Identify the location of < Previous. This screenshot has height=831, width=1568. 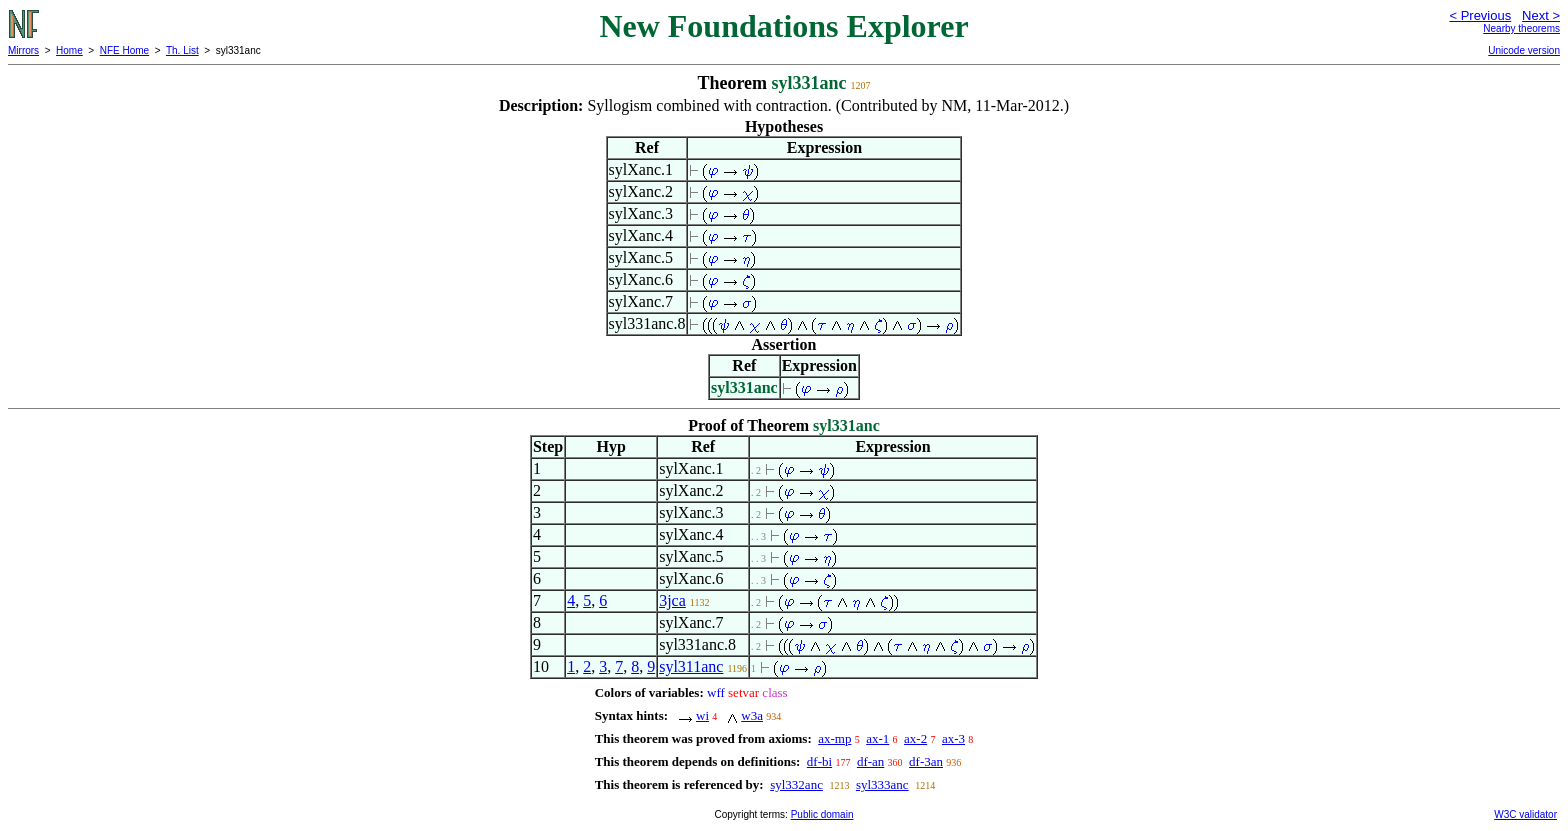
(1480, 15).